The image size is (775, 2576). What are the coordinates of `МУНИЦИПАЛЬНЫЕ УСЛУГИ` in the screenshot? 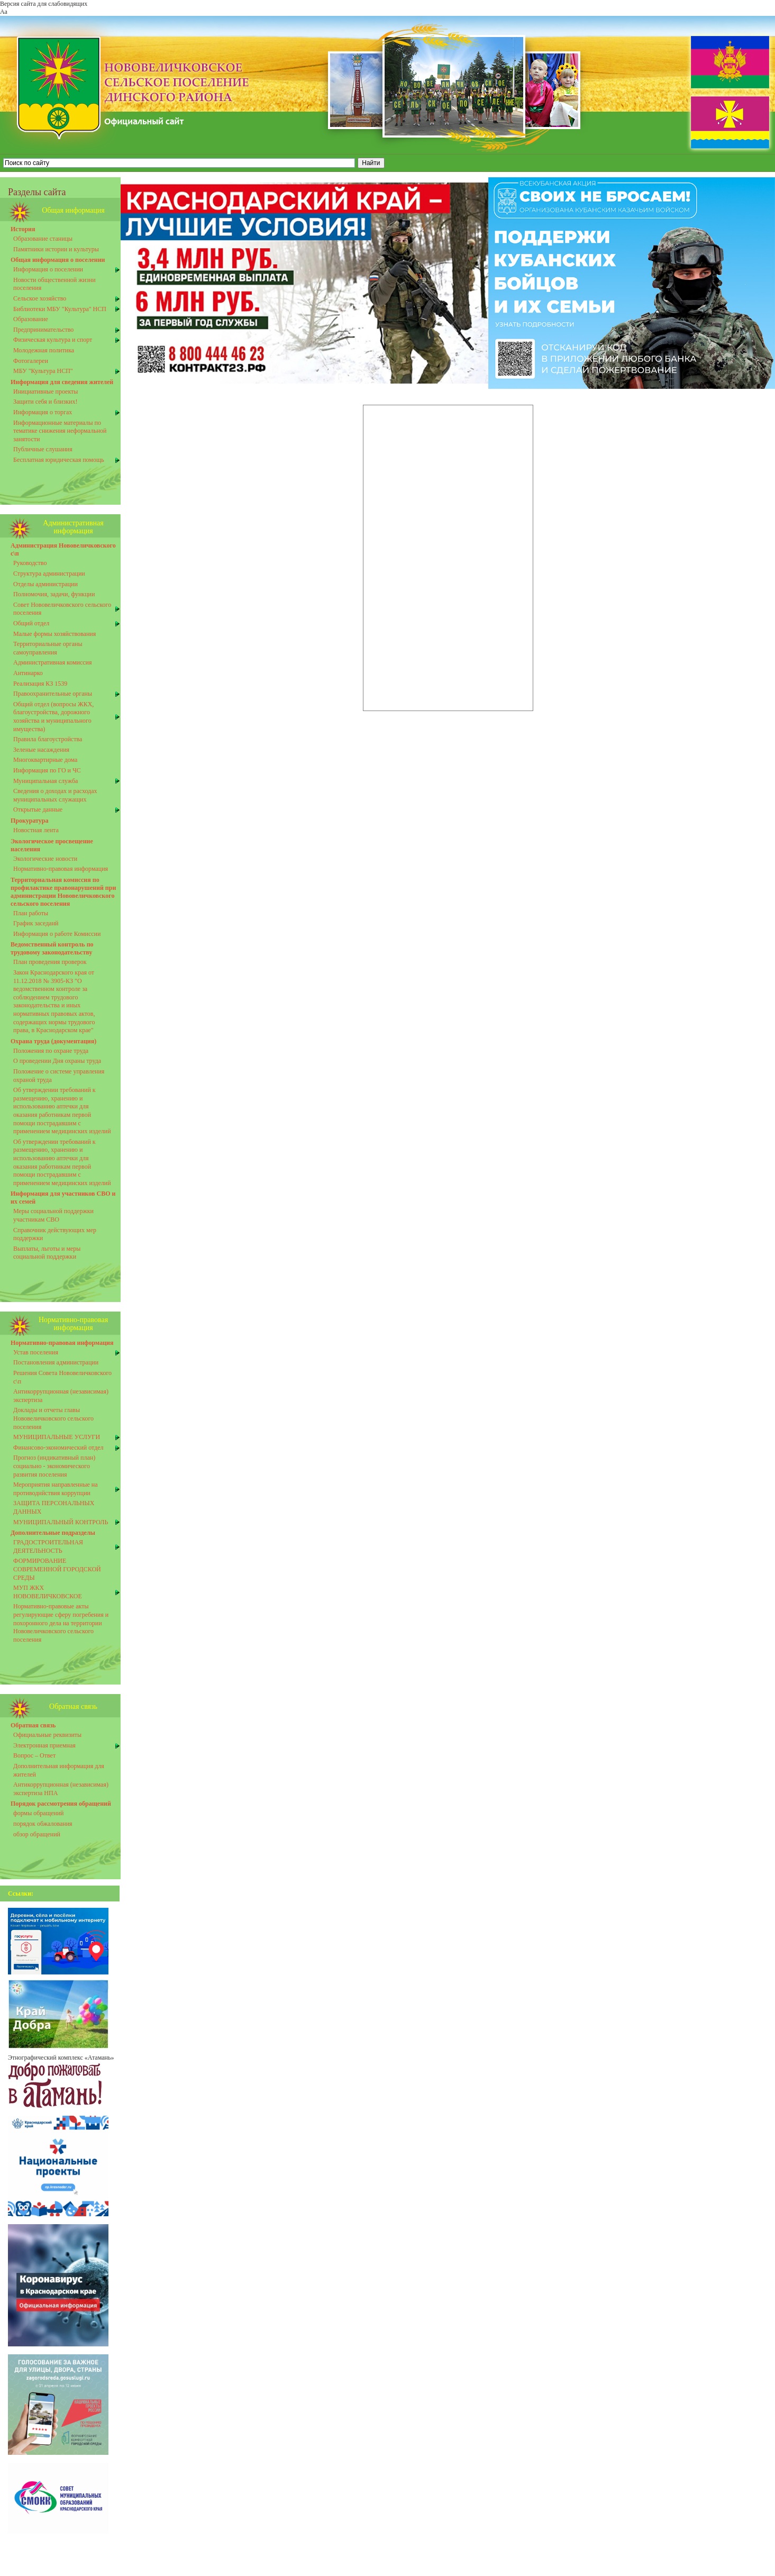 It's located at (56, 1437).